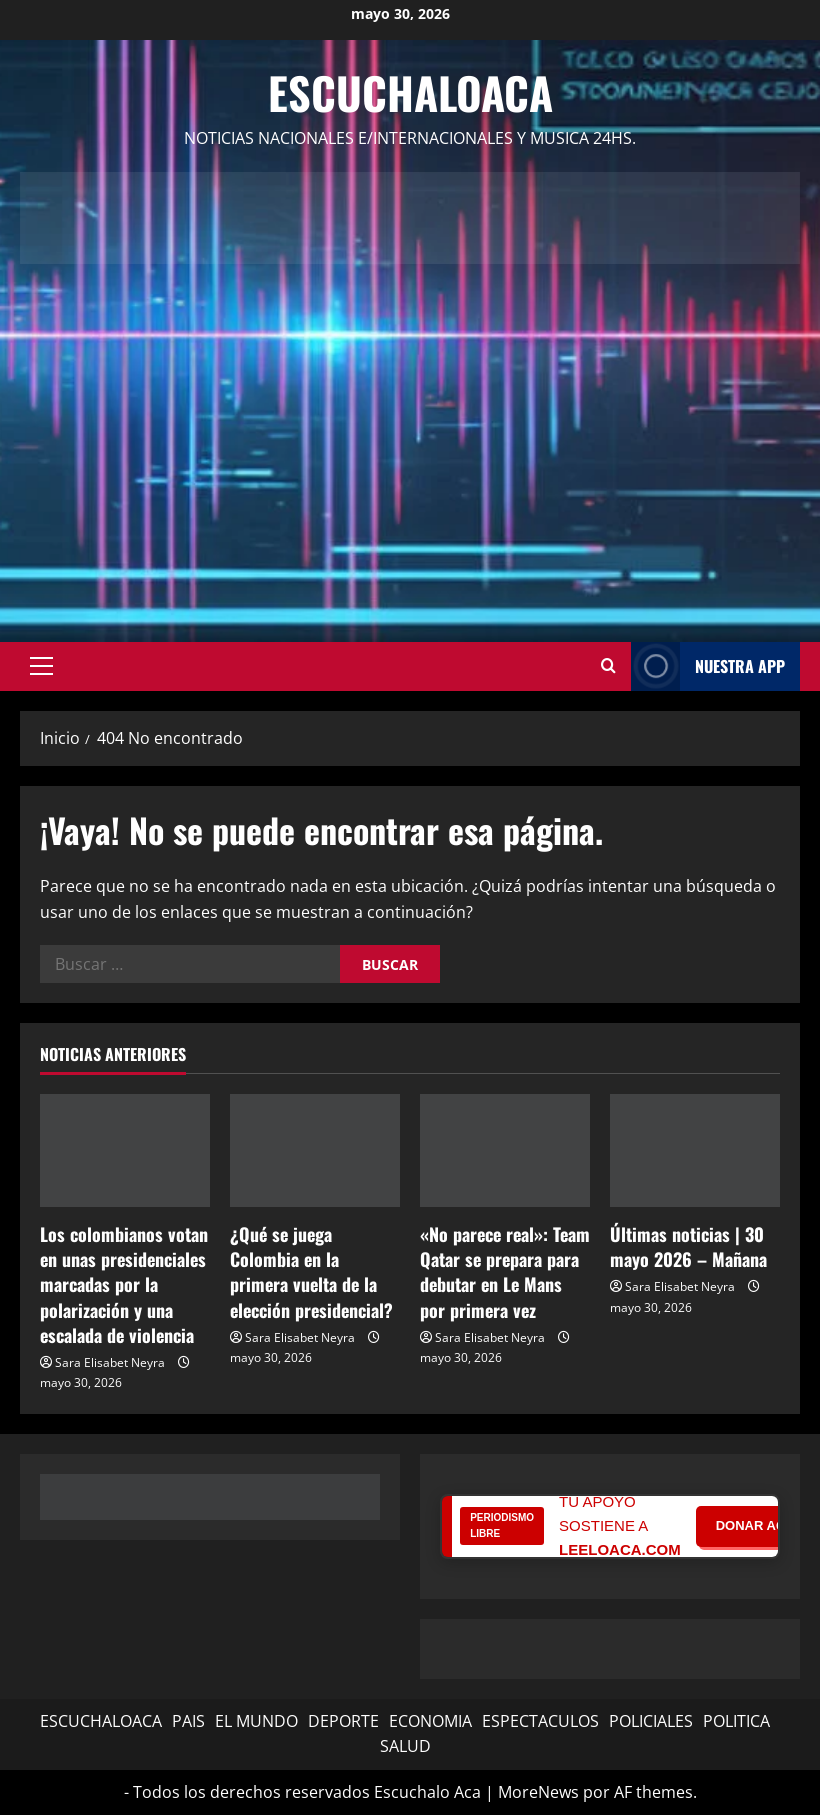 The height and width of the screenshot is (1815, 820). What do you see at coordinates (430, 1721) in the screenshot?
I see `ECONOMIA` at bounding box center [430, 1721].